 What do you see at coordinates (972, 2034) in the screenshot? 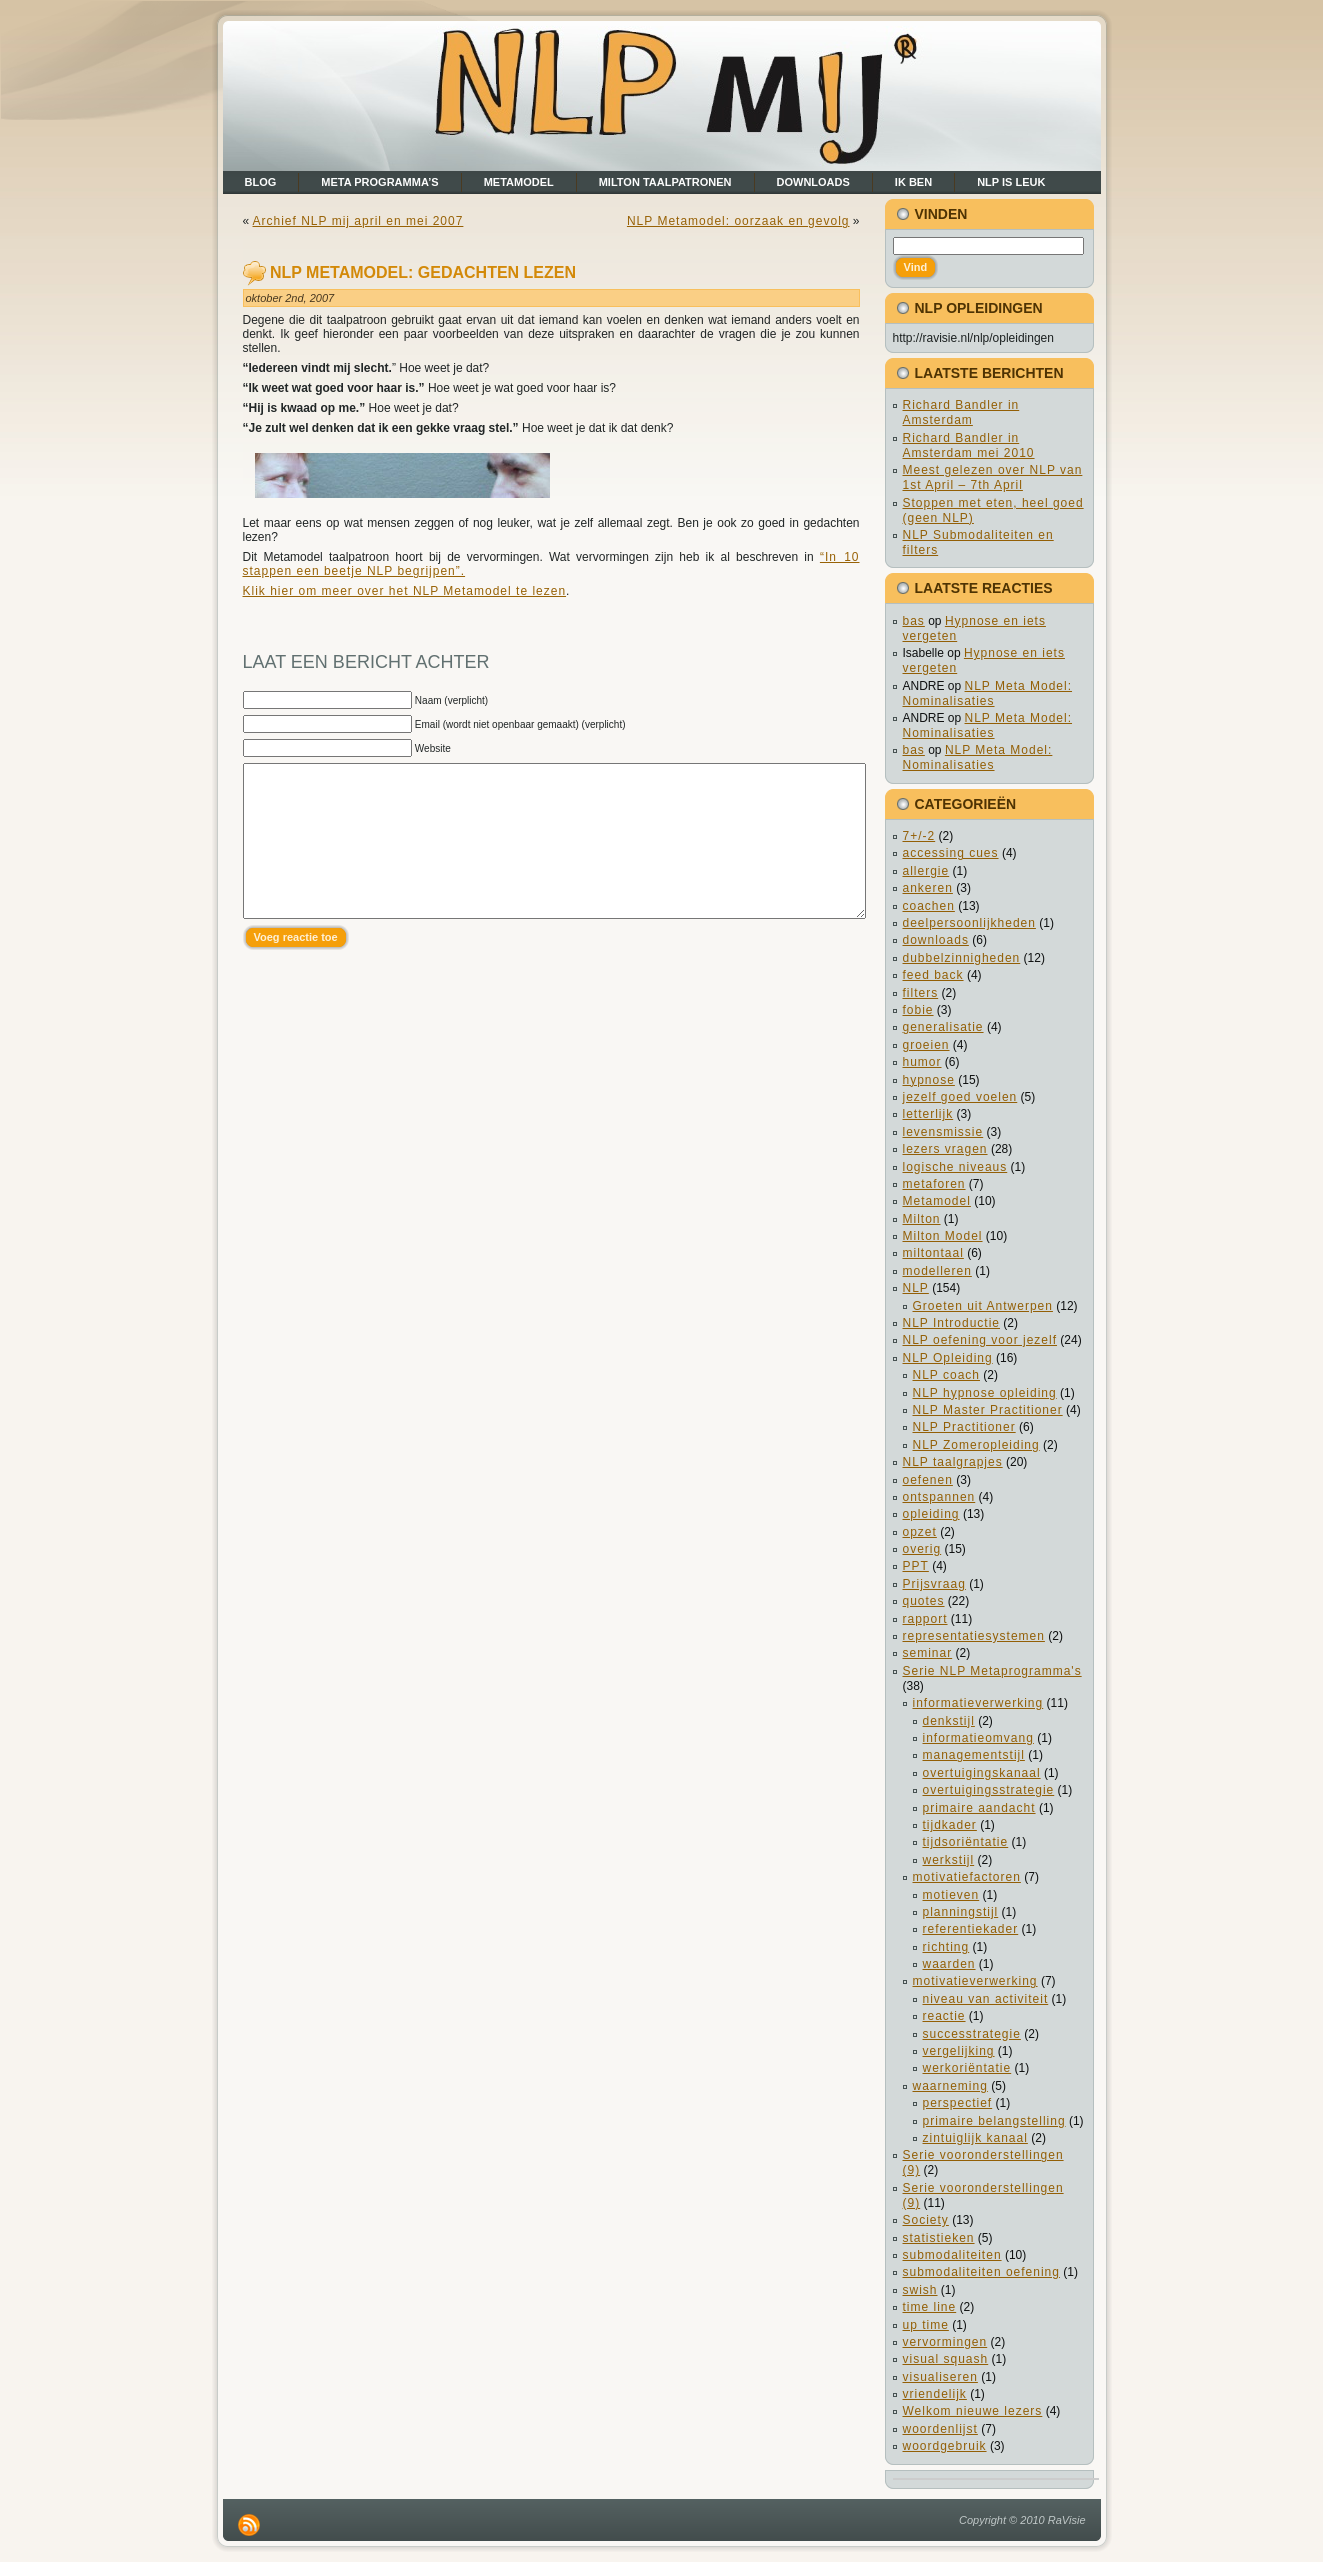
I see `successtrategie` at bounding box center [972, 2034].